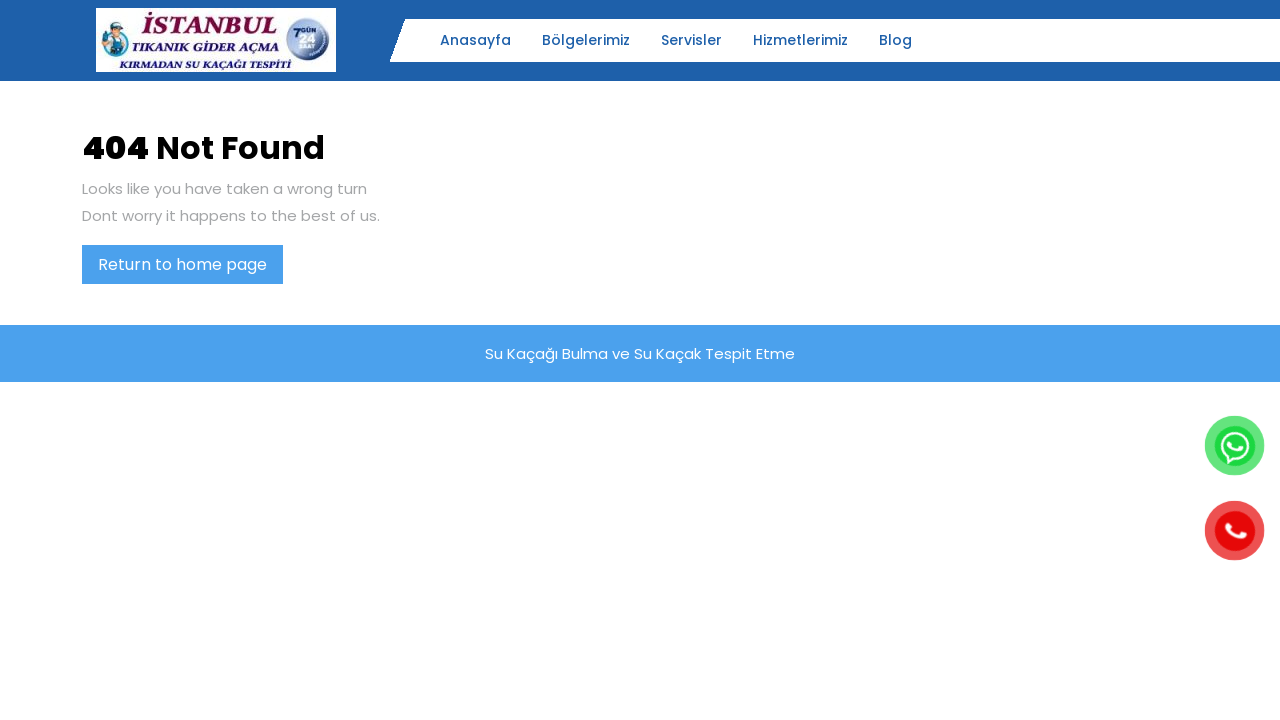 This screenshot has height=720, width=1280. What do you see at coordinates (895, 40) in the screenshot?
I see `Blog` at bounding box center [895, 40].